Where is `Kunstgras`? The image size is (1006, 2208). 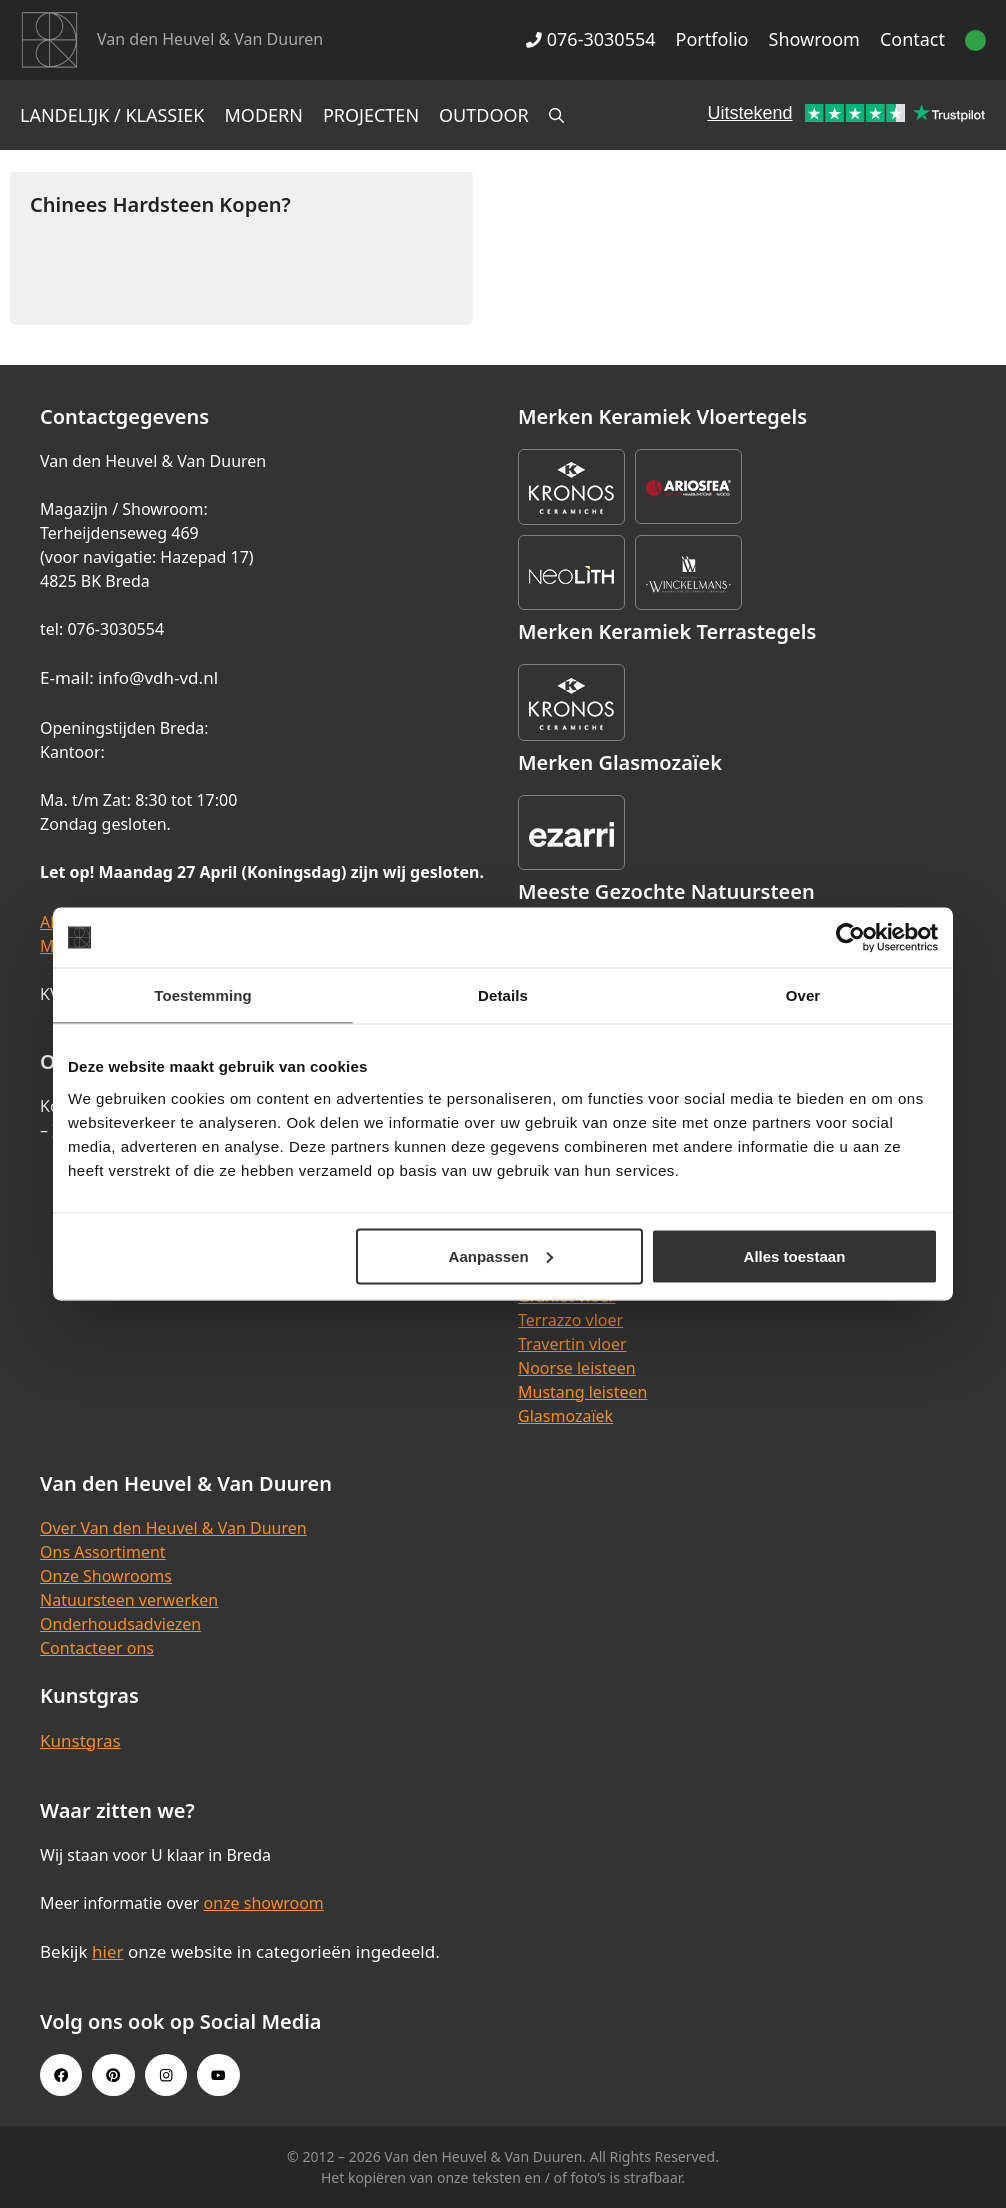 Kunstgras is located at coordinates (80, 1740).